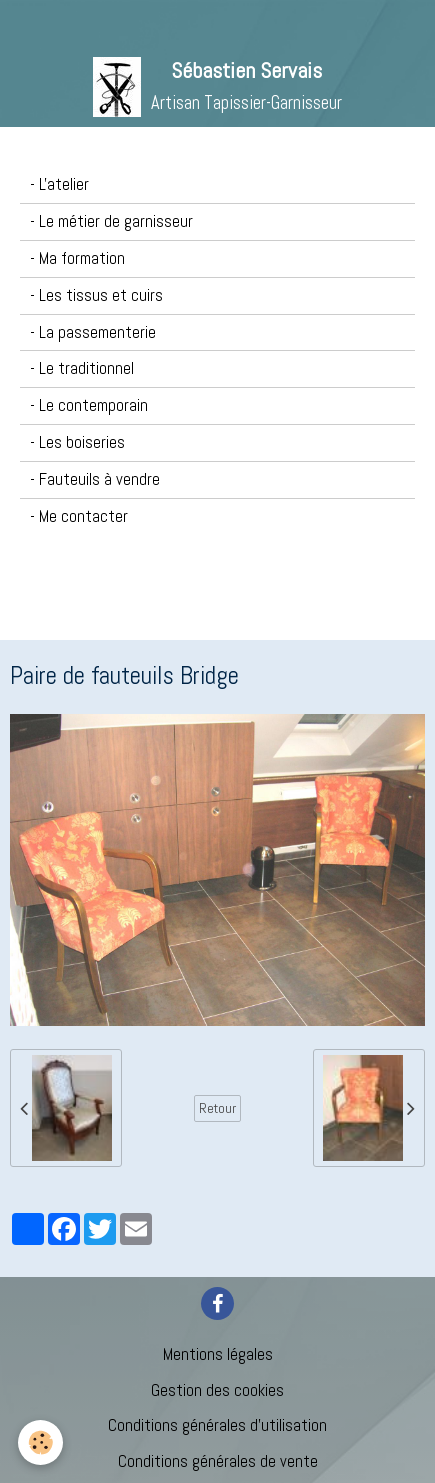  Describe the element at coordinates (218, 1461) in the screenshot. I see `Conditions générales de vente` at that location.